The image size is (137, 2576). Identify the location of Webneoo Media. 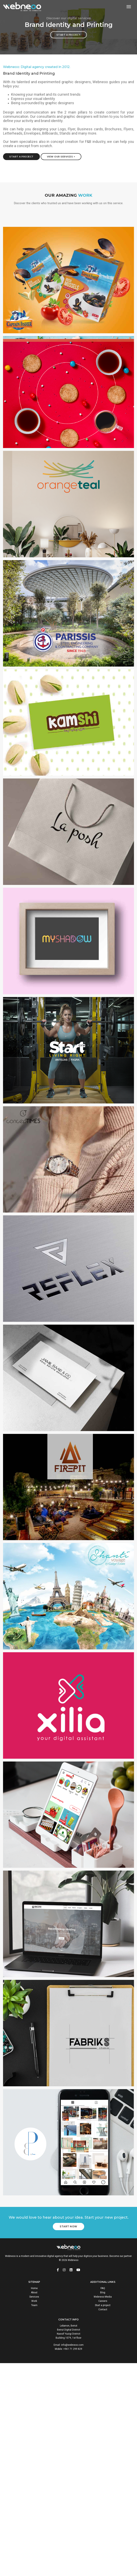
(103, 2296).